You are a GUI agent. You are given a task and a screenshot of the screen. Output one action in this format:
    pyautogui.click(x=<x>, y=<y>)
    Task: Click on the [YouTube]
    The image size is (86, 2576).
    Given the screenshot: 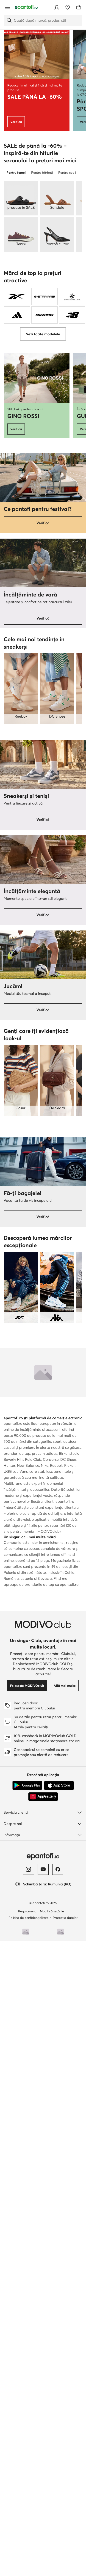 What is the action you would take?
    pyautogui.click(x=43, y=2566)
    